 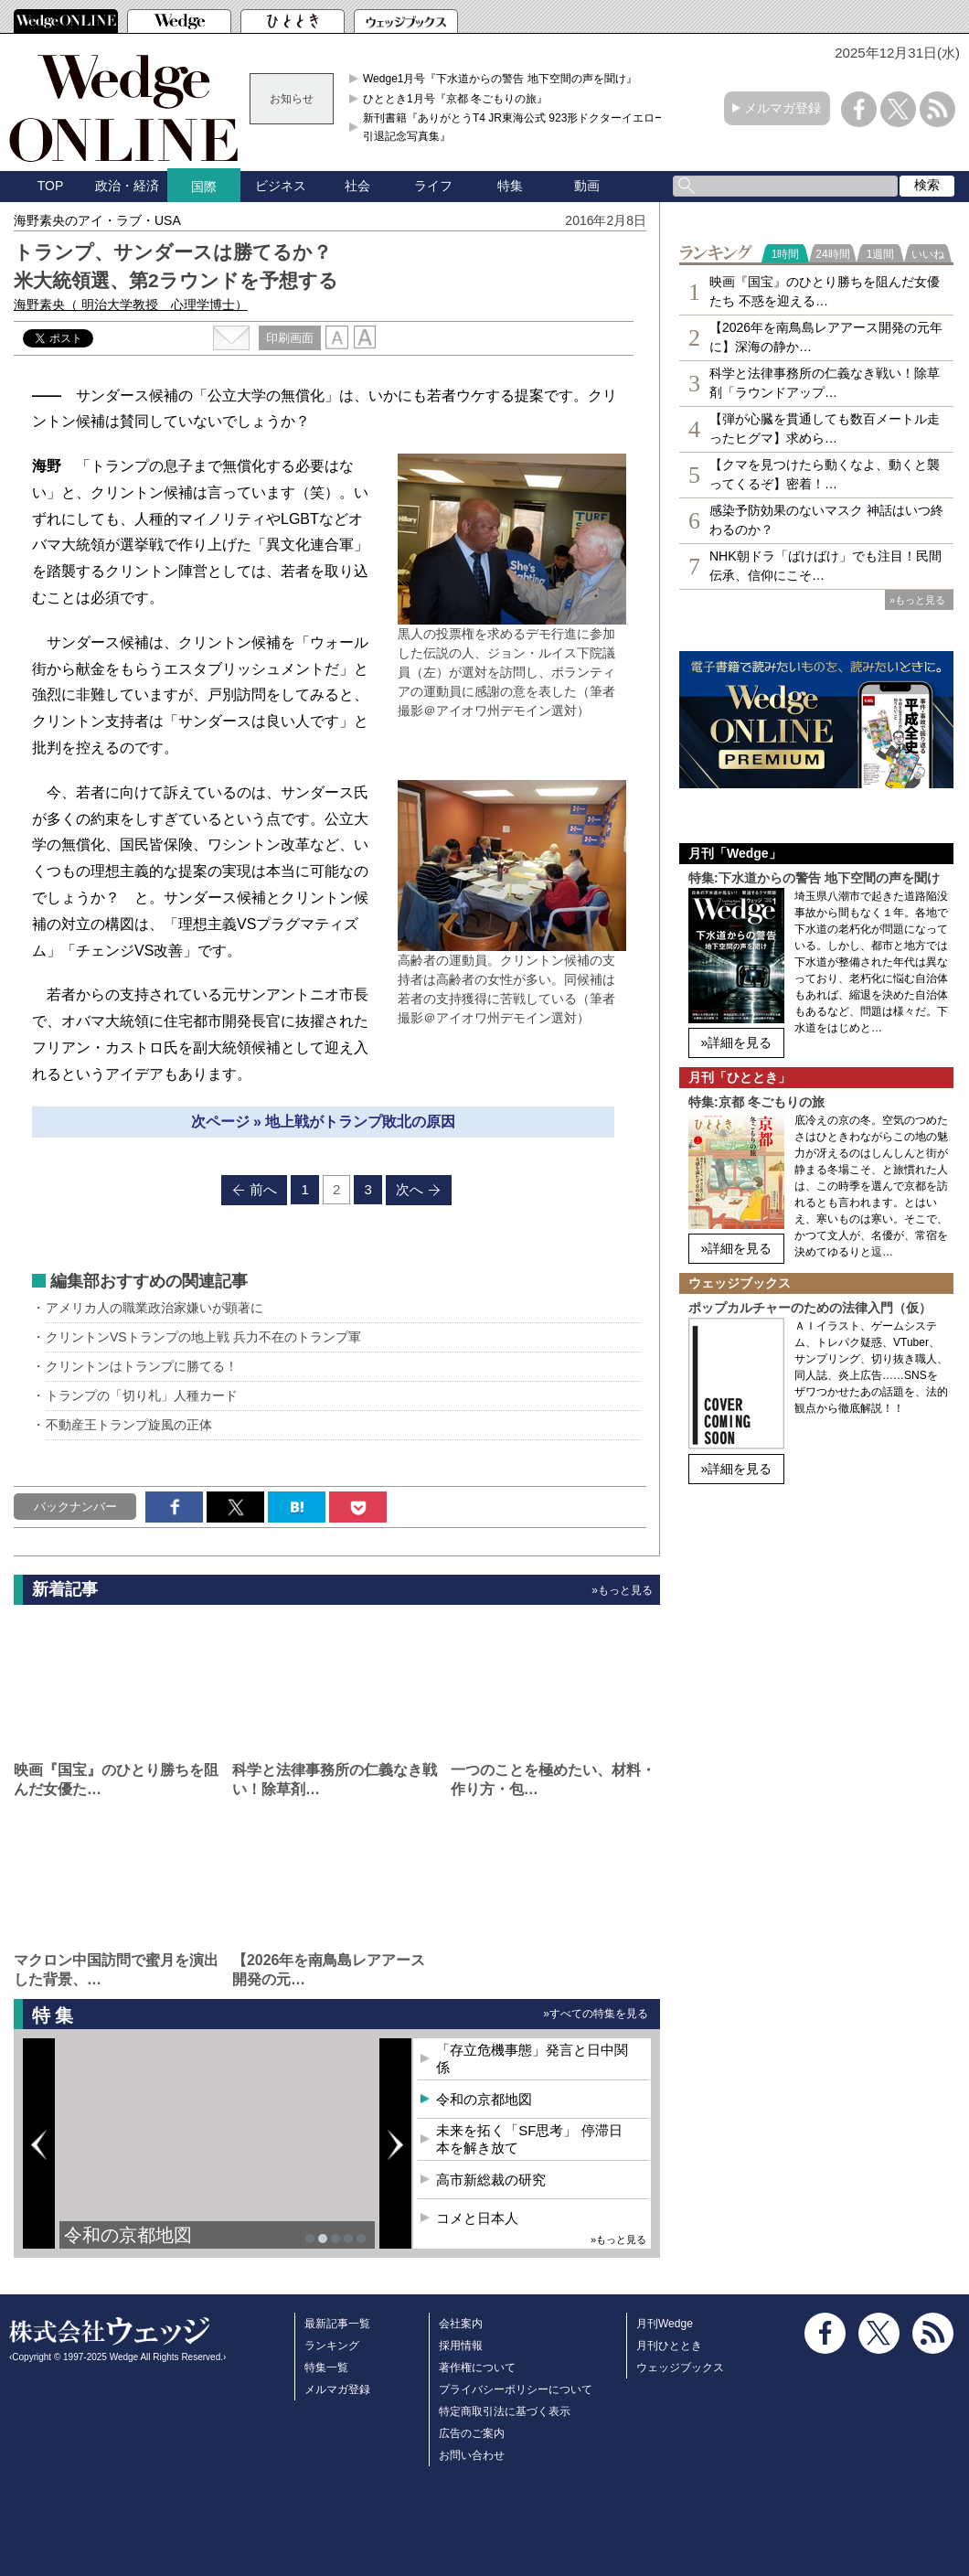 I want to click on 科学と法律事務所の仁義なき戦い！除草剤「ラウンドアップ…, so click(x=824, y=383).